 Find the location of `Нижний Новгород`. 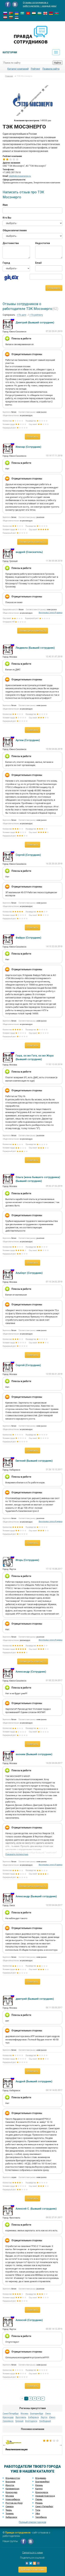

Нижний Новгород is located at coordinates (45, 2496).